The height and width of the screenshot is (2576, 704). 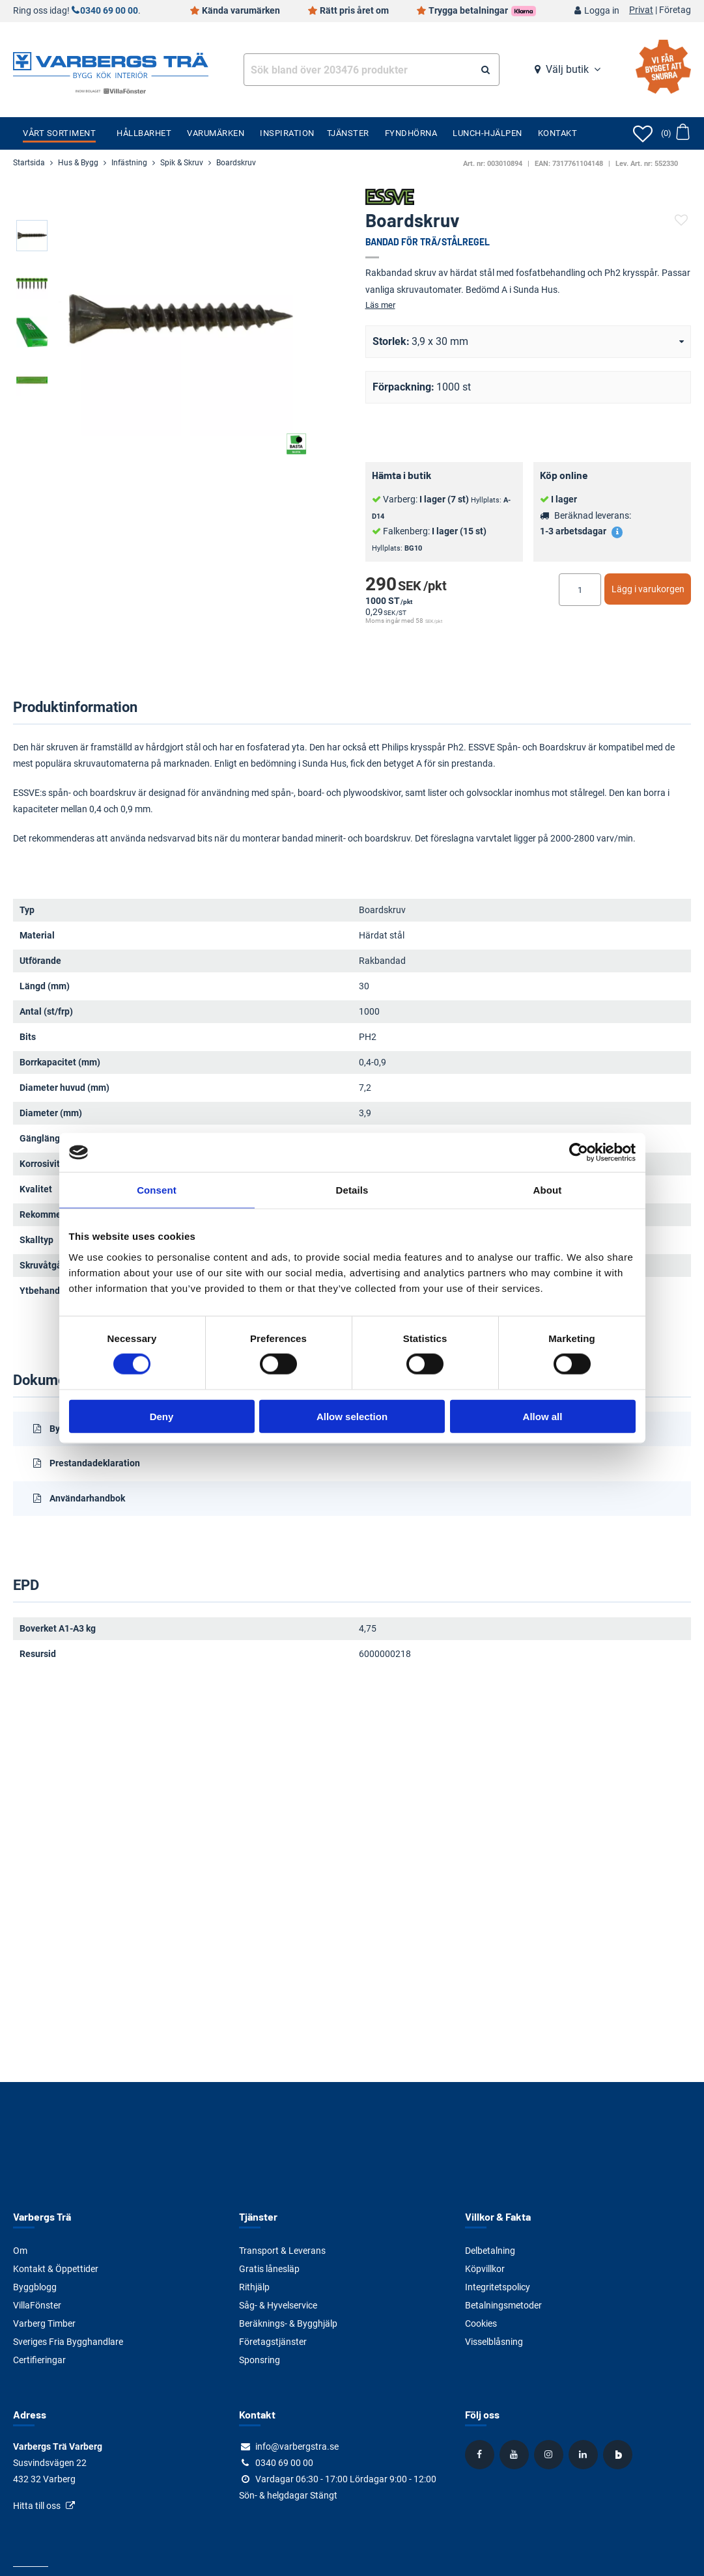 What do you see at coordinates (282, 2250) in the screenshot?
I see `Transport & Leverans` at bounding box center [282, 2250].